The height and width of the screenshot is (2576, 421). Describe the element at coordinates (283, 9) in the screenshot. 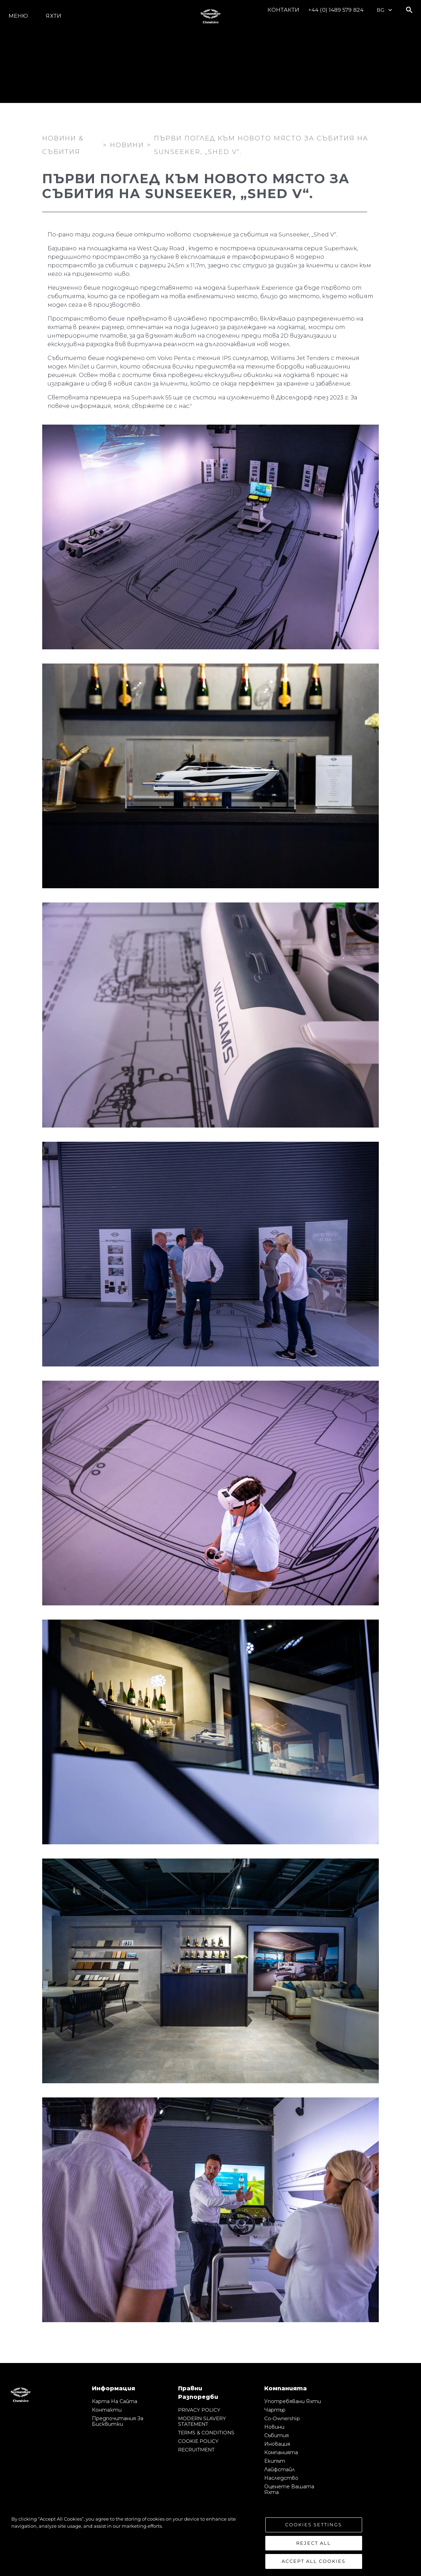

I see `Контакти` at that location.